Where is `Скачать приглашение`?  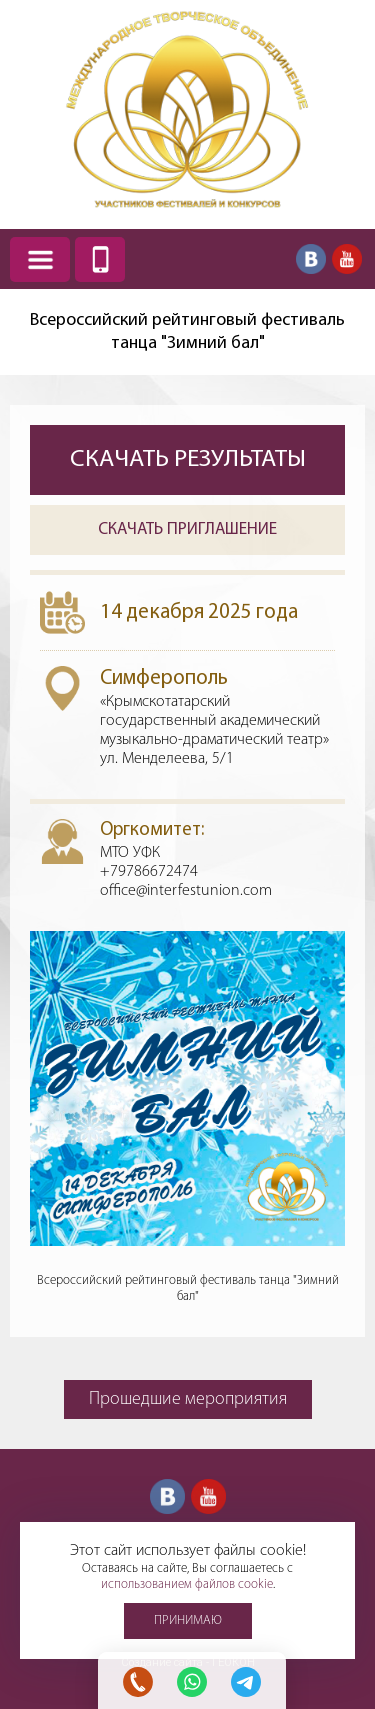 Скачать приглашение is located at coordinates (187, 529).